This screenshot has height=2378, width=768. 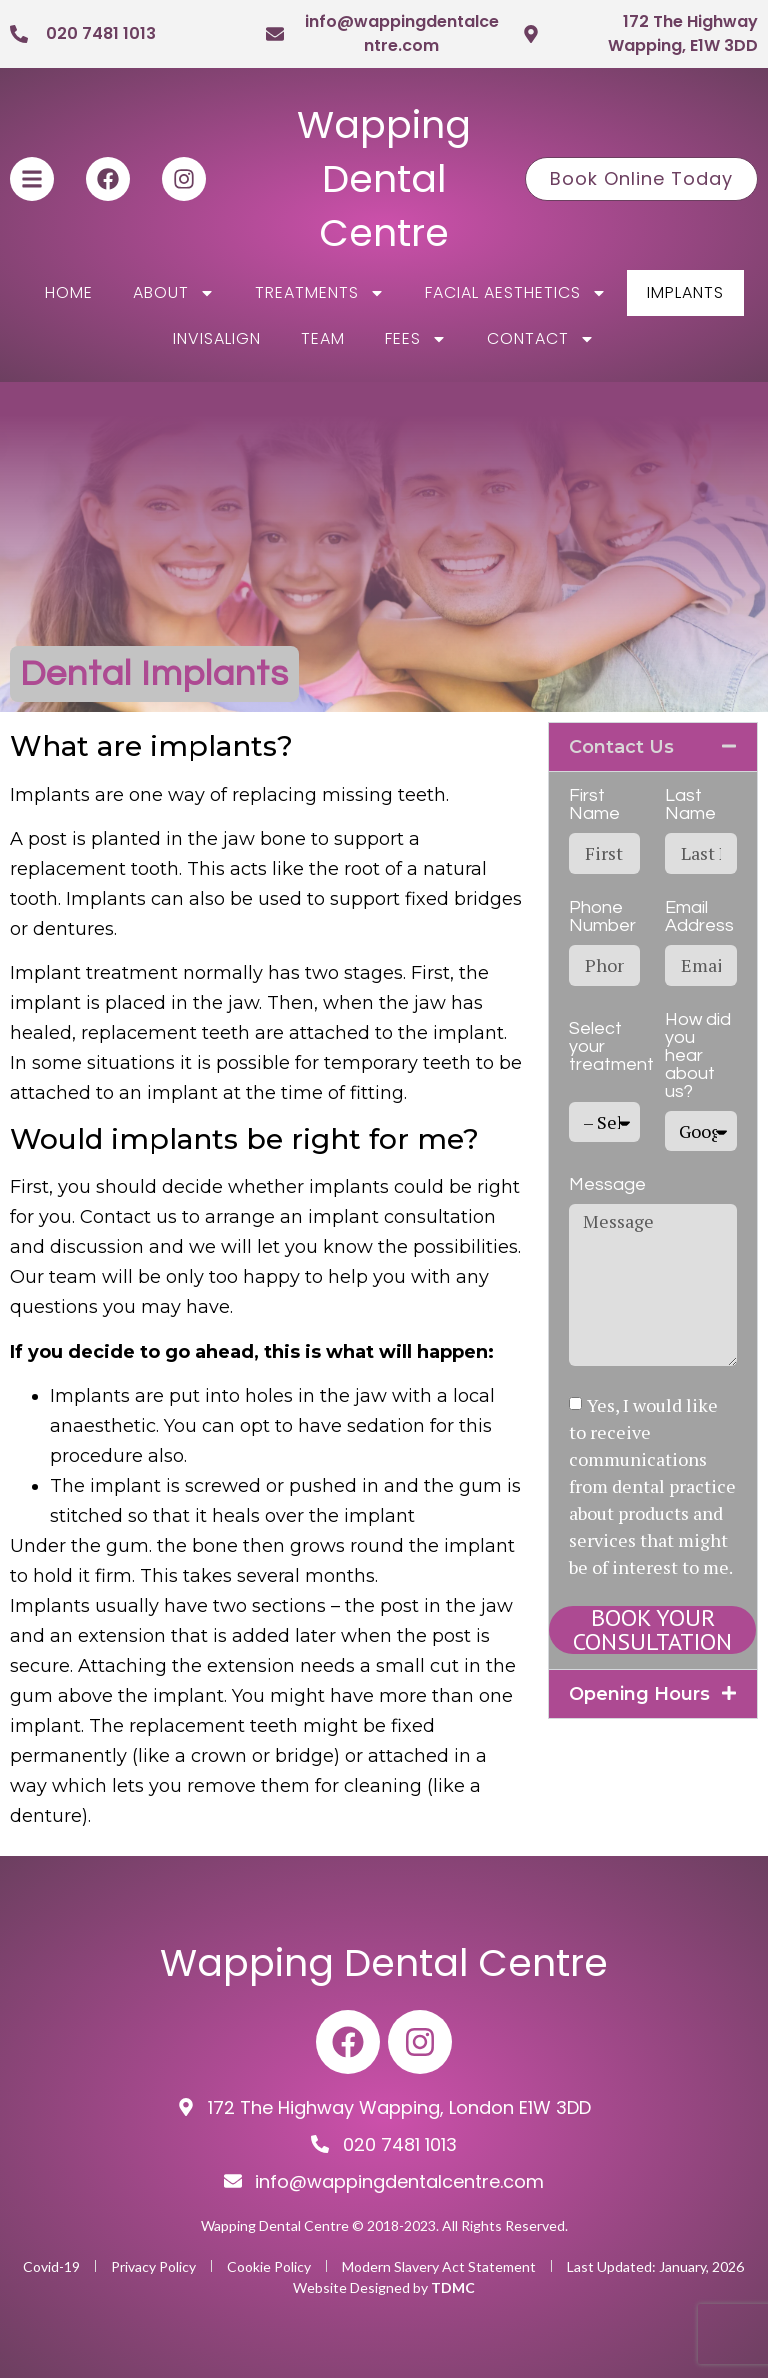 What do you see at coordinates (653, 747) in the screenshot?
I see `[button]` at bounding box center [653, 747].